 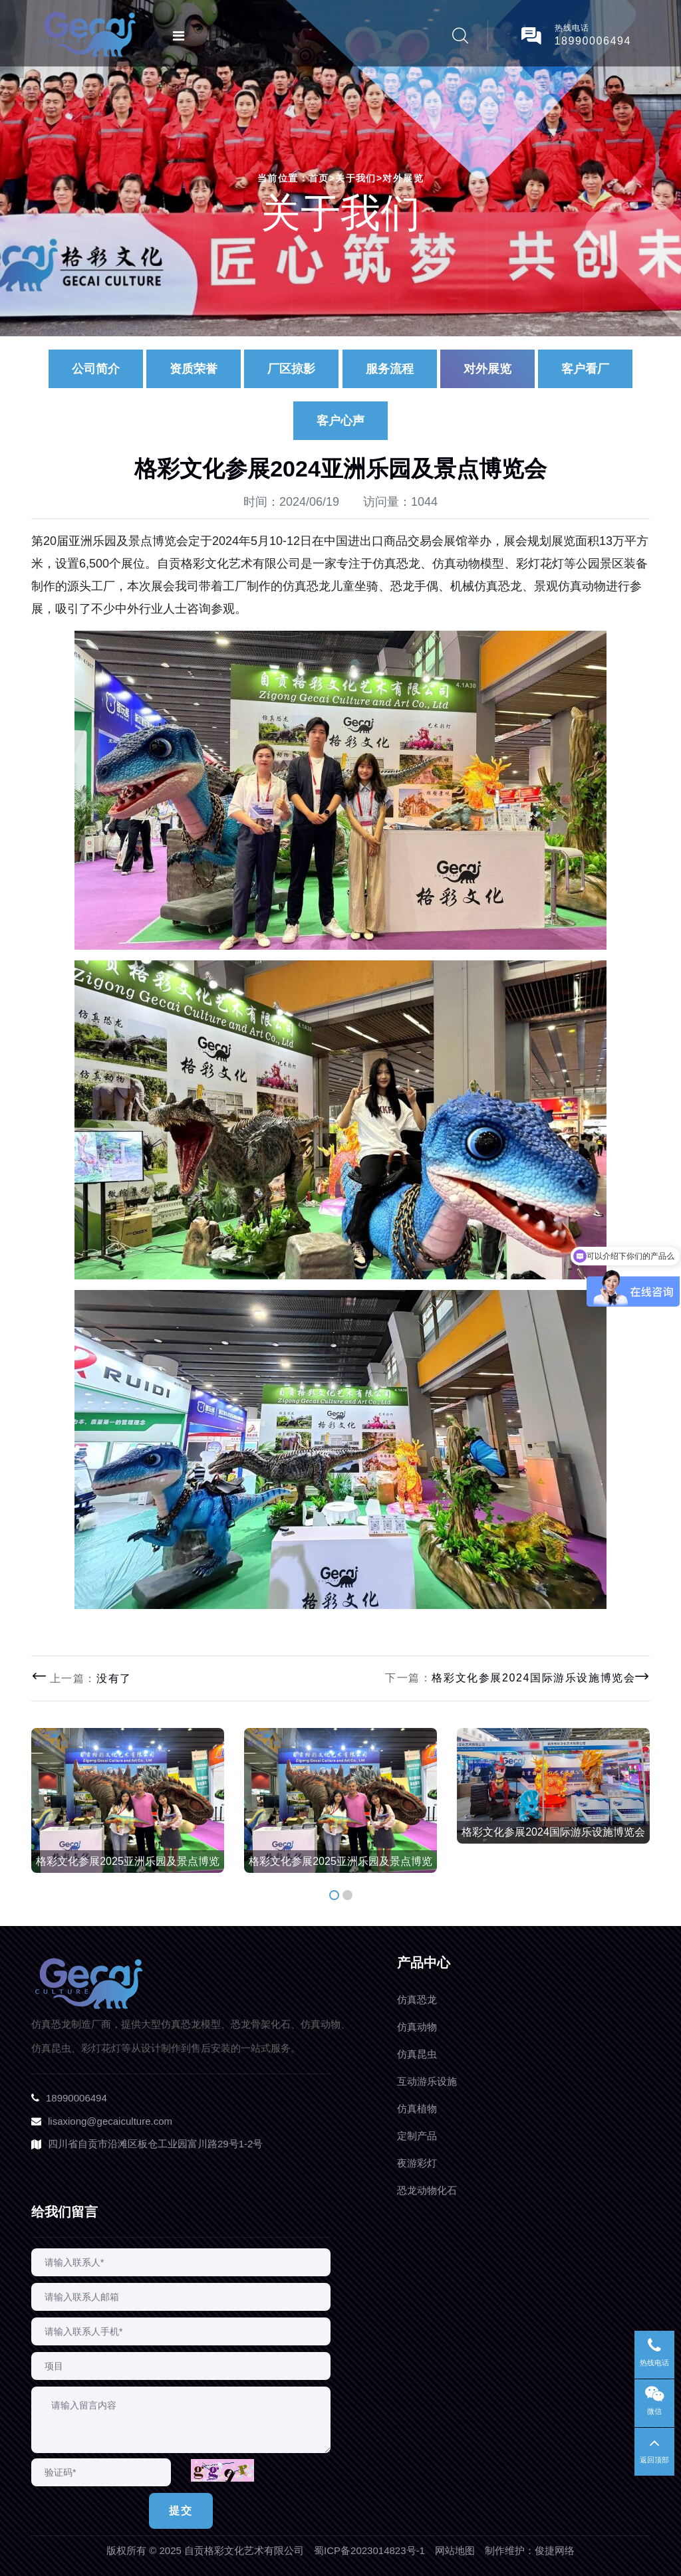 I want to click on 恐龙动物化石, so click(x=427, y=2190).